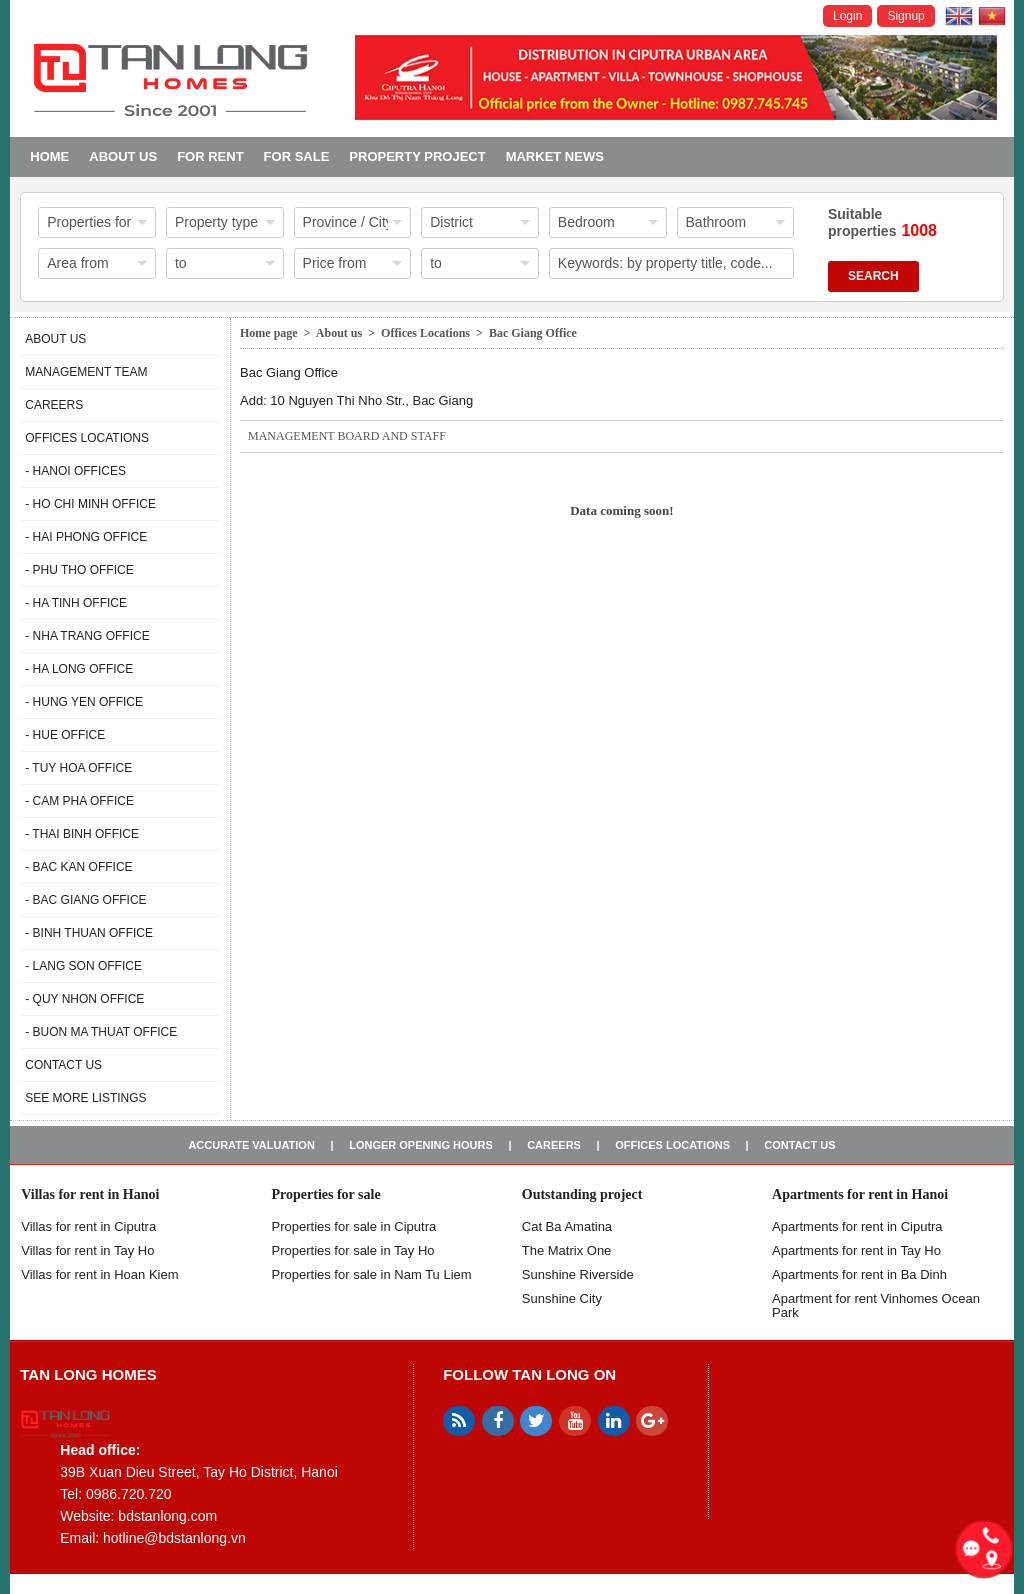 Image resolution: width=1024 pixels, height=1594 pixels. I want to click on Properties for sale, so click(326, 1194).